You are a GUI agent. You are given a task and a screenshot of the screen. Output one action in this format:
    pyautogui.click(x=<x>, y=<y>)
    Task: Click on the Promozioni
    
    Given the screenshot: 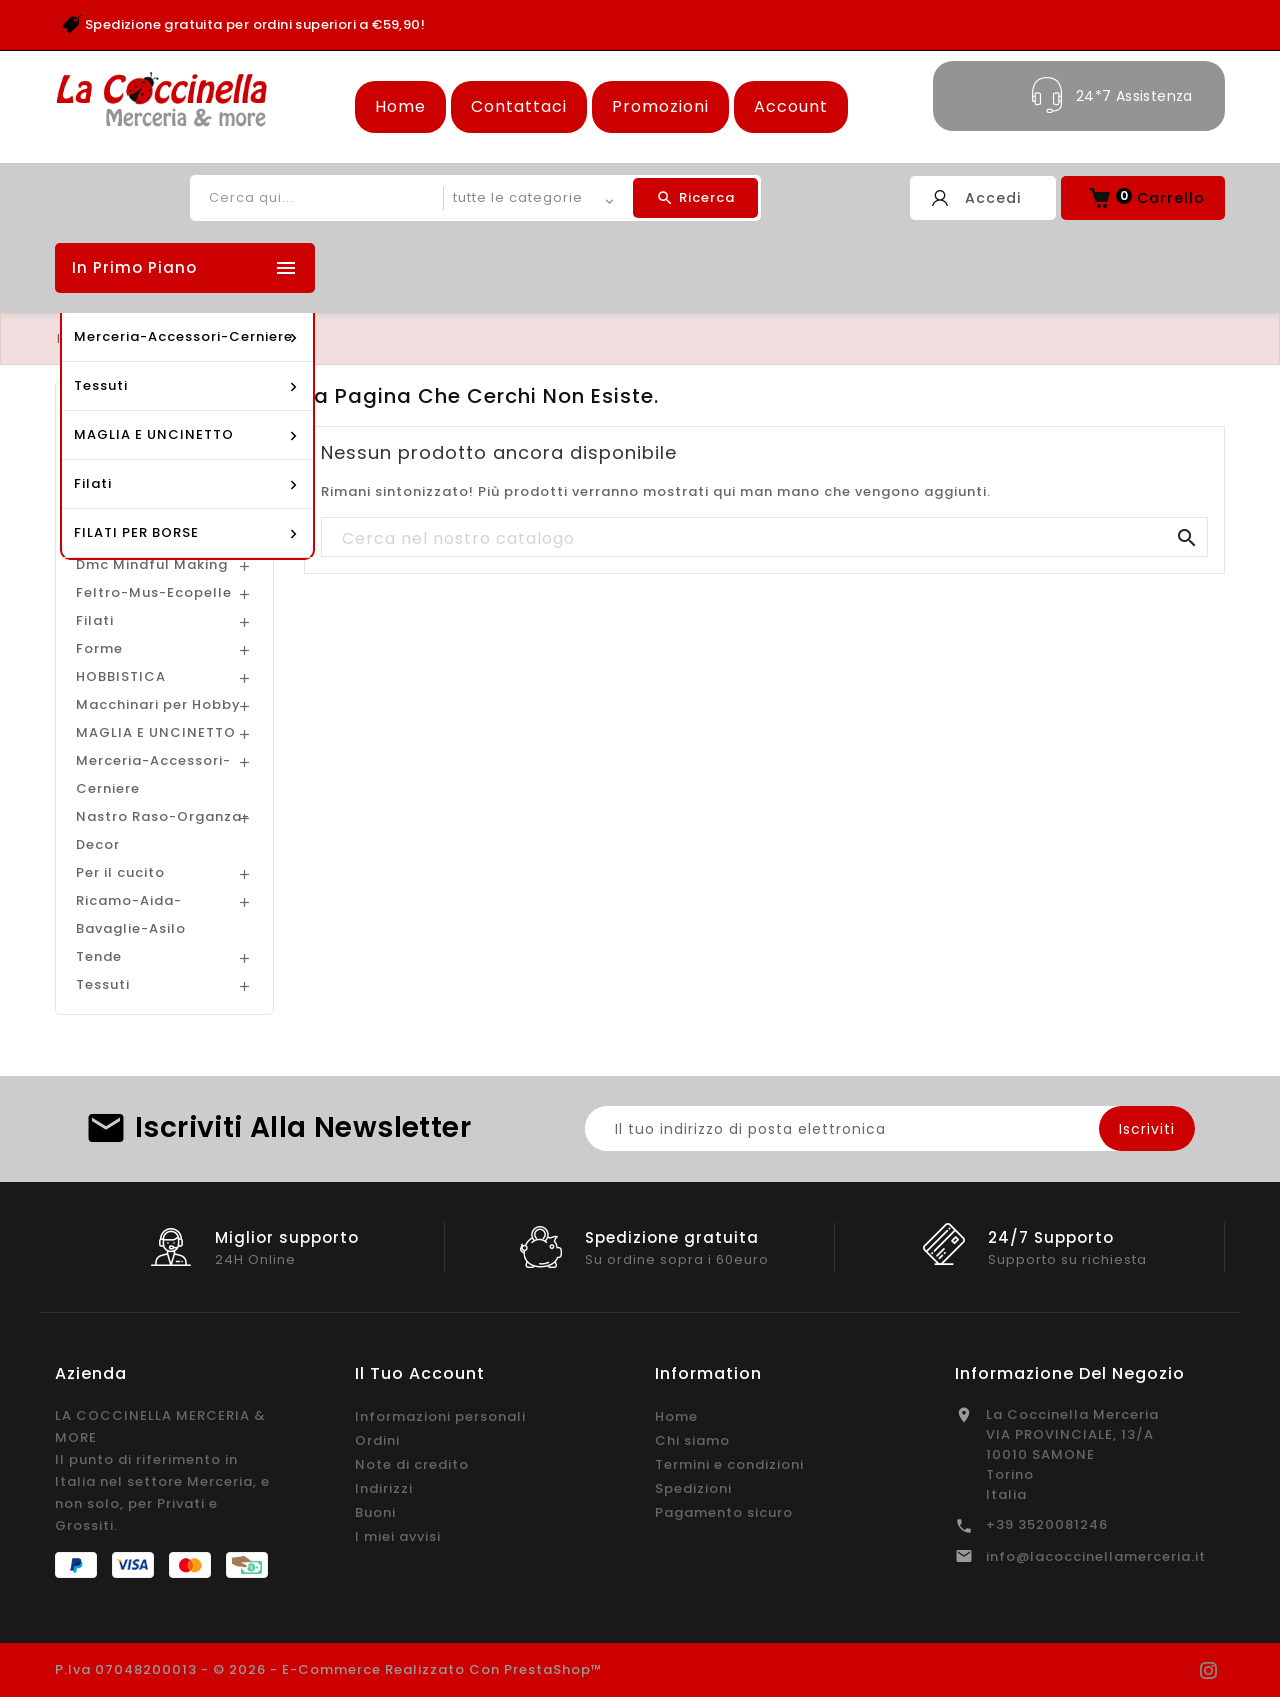 What is the action you would take?
    pyautogui.click(x=660, y=106)
    